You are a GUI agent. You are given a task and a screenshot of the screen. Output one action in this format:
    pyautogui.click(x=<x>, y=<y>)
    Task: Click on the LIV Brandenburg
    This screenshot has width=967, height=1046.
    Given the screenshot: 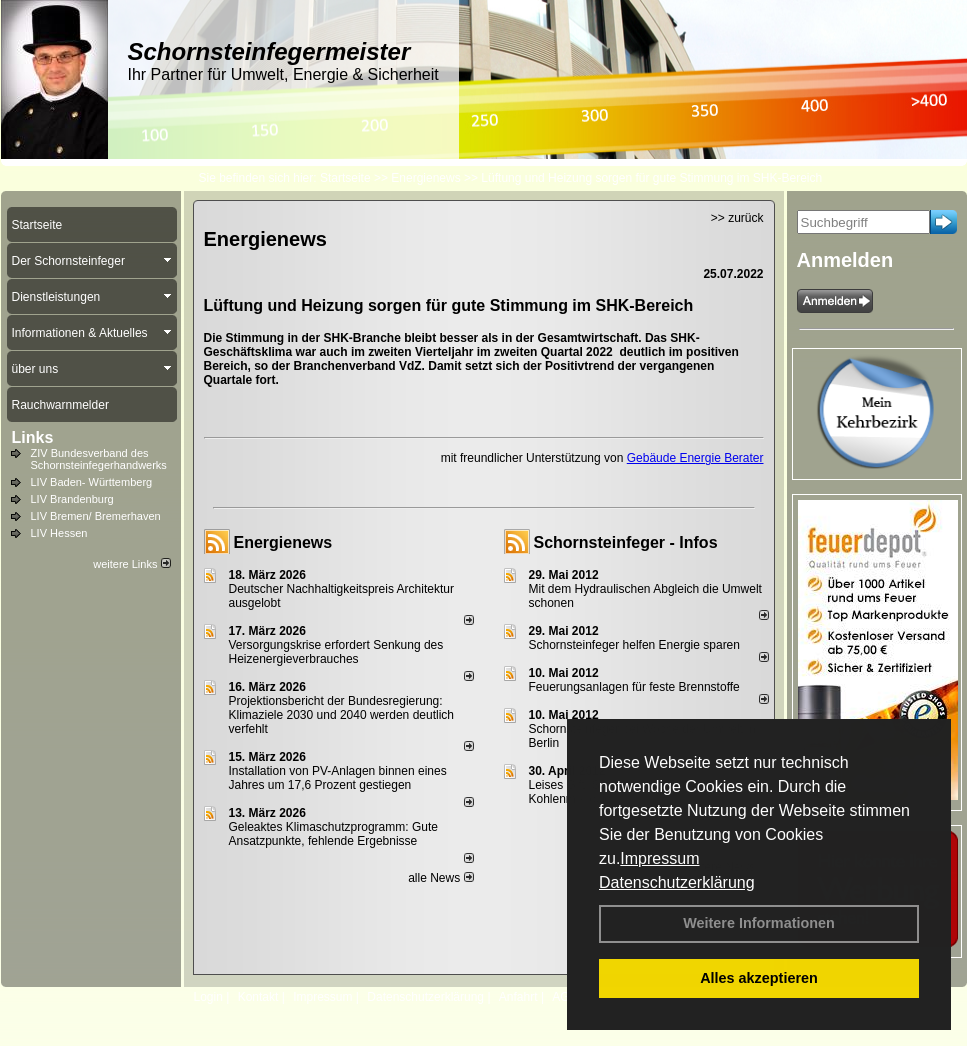 What is the action you would take?
    pyautogui.click(x=72, y=499)
    